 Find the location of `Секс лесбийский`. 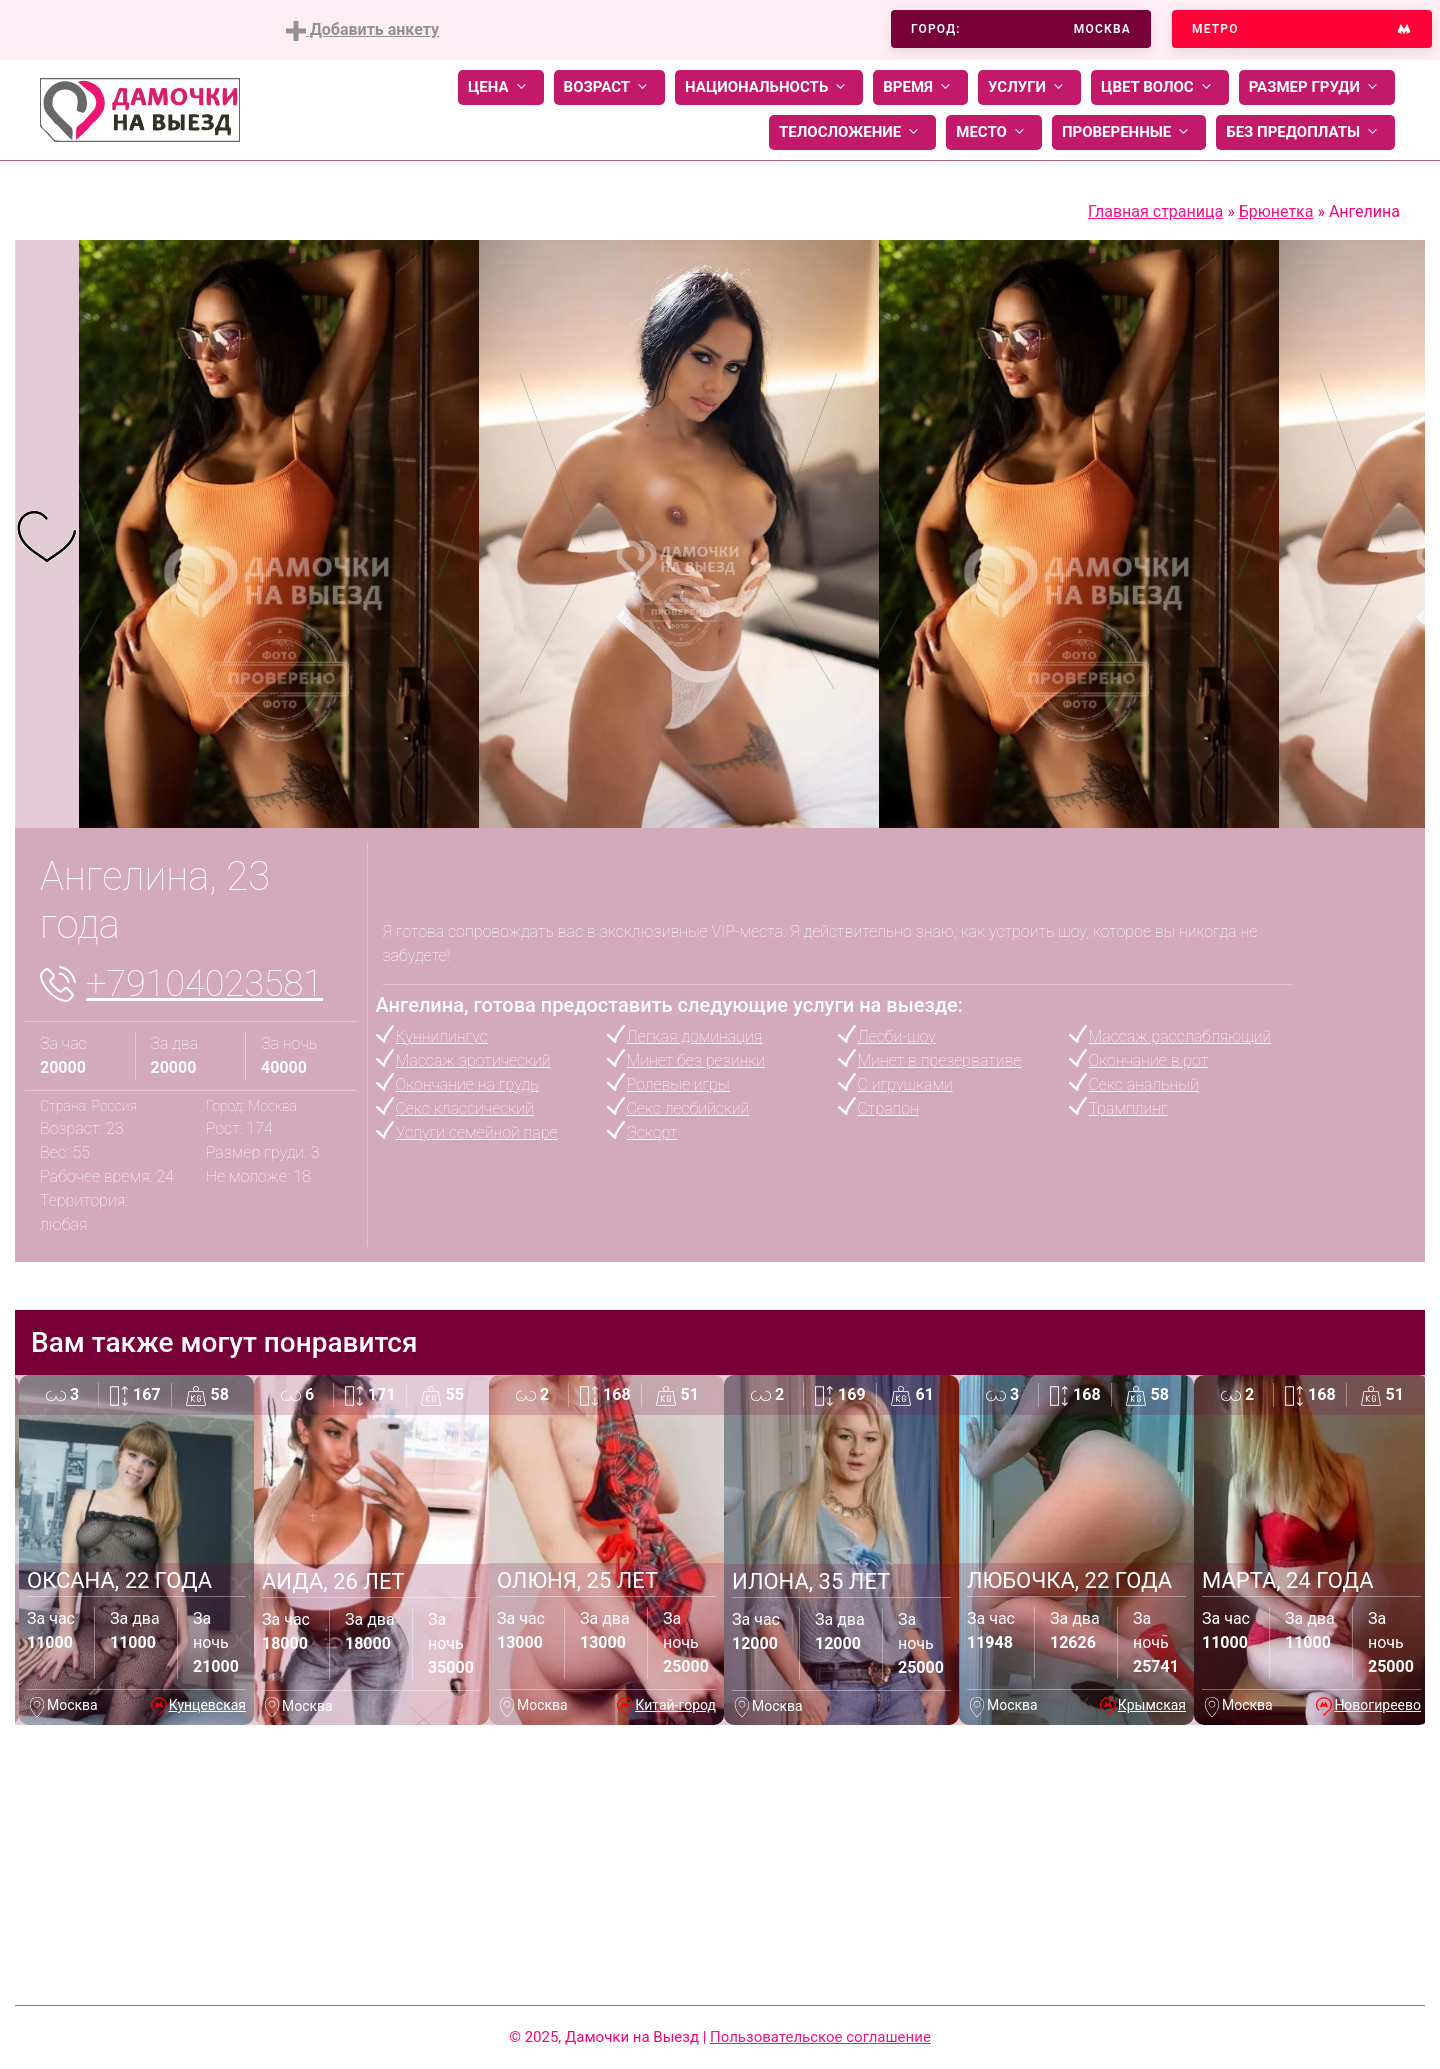

Секс лесбийский is located at coordinates (688, 1108).